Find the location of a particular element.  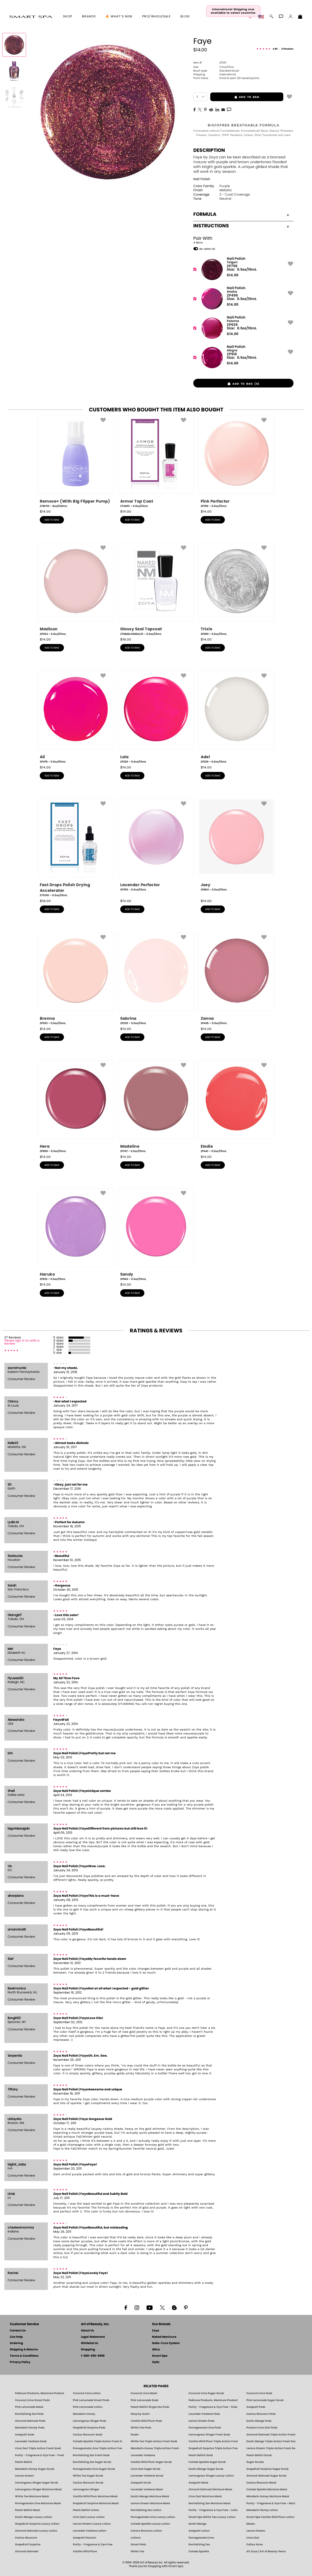

Lavender Verbena Mask [MASK: Pedicure & Body | Lavender Verbena | Smart Spa] is located at coordinates (147, 2489).